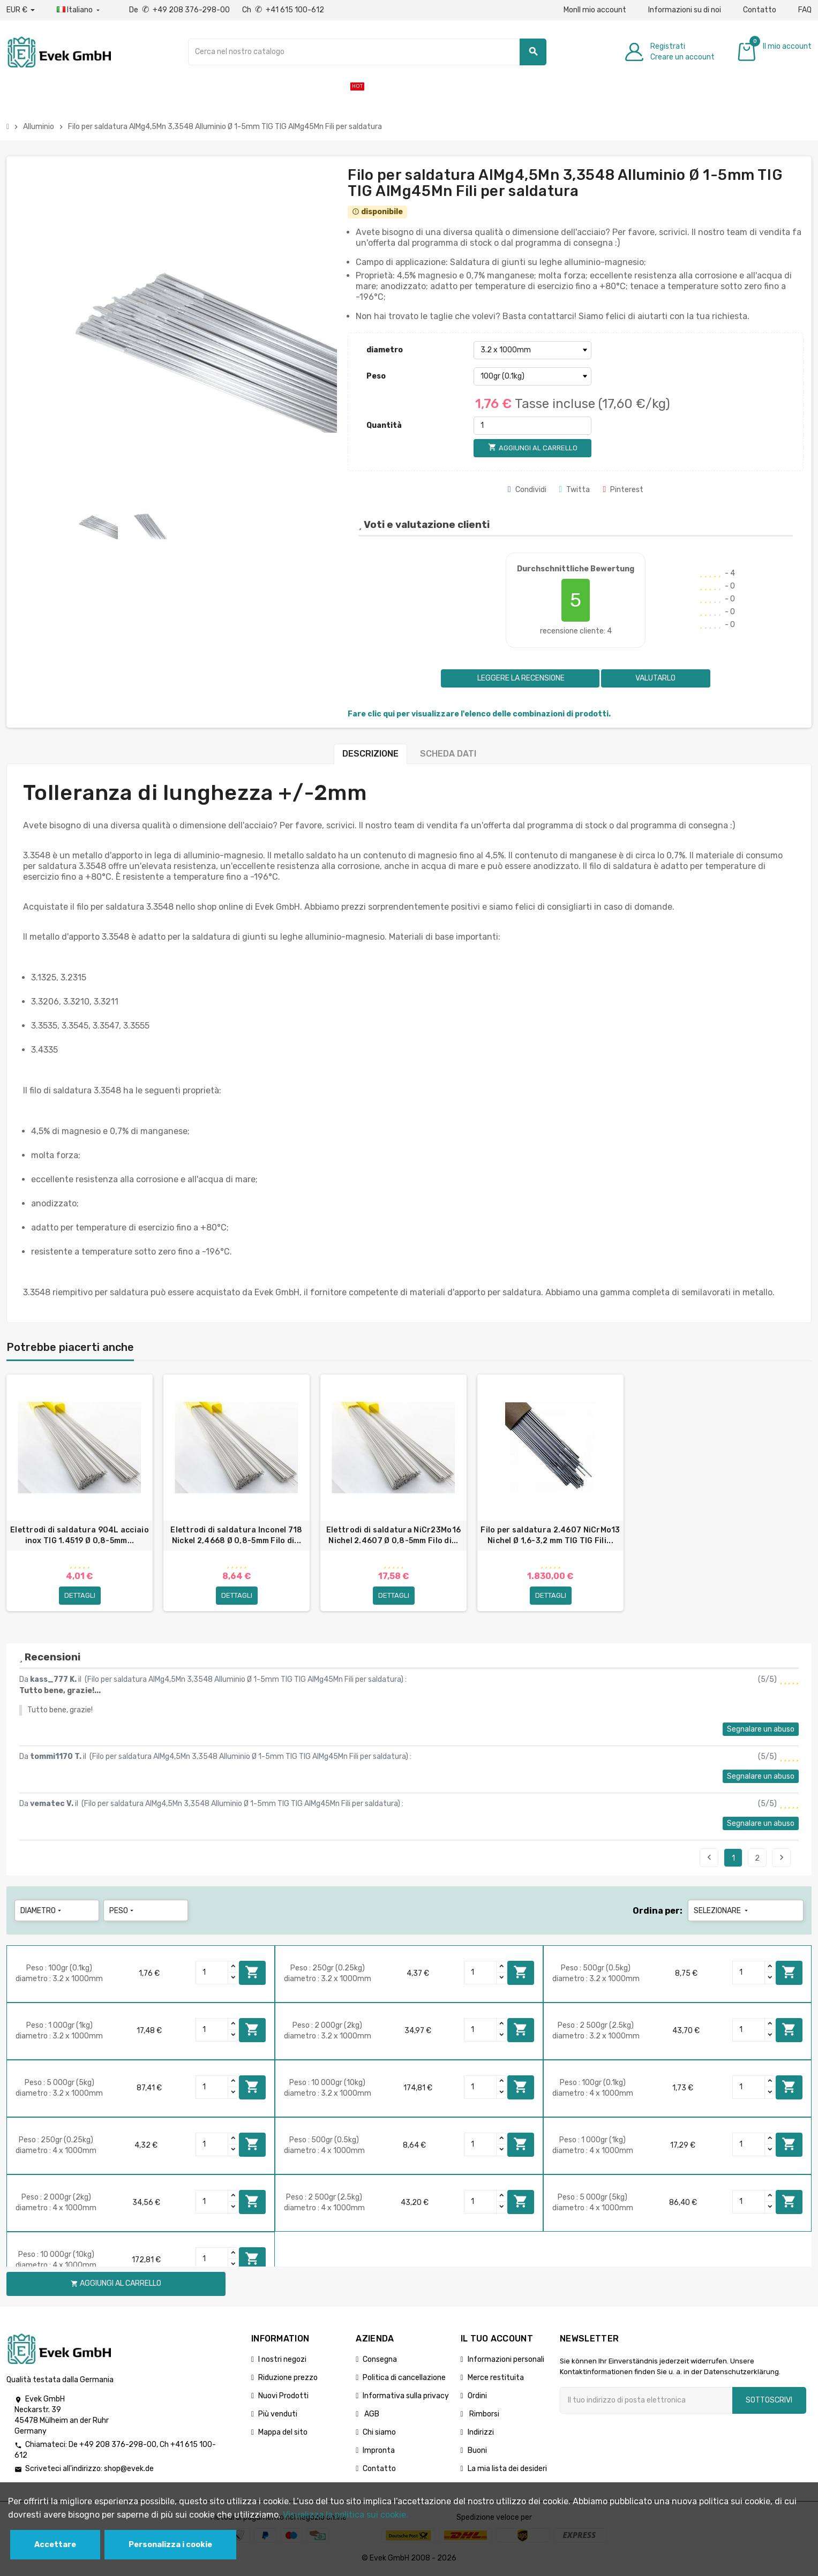 The height and width of the screenshot is (2576, 818). I want to click on Elettrodi di saldatura 904L acciaio inox TIG 1.4519 Ø 0,8-5mm..., so click(79, 1535).